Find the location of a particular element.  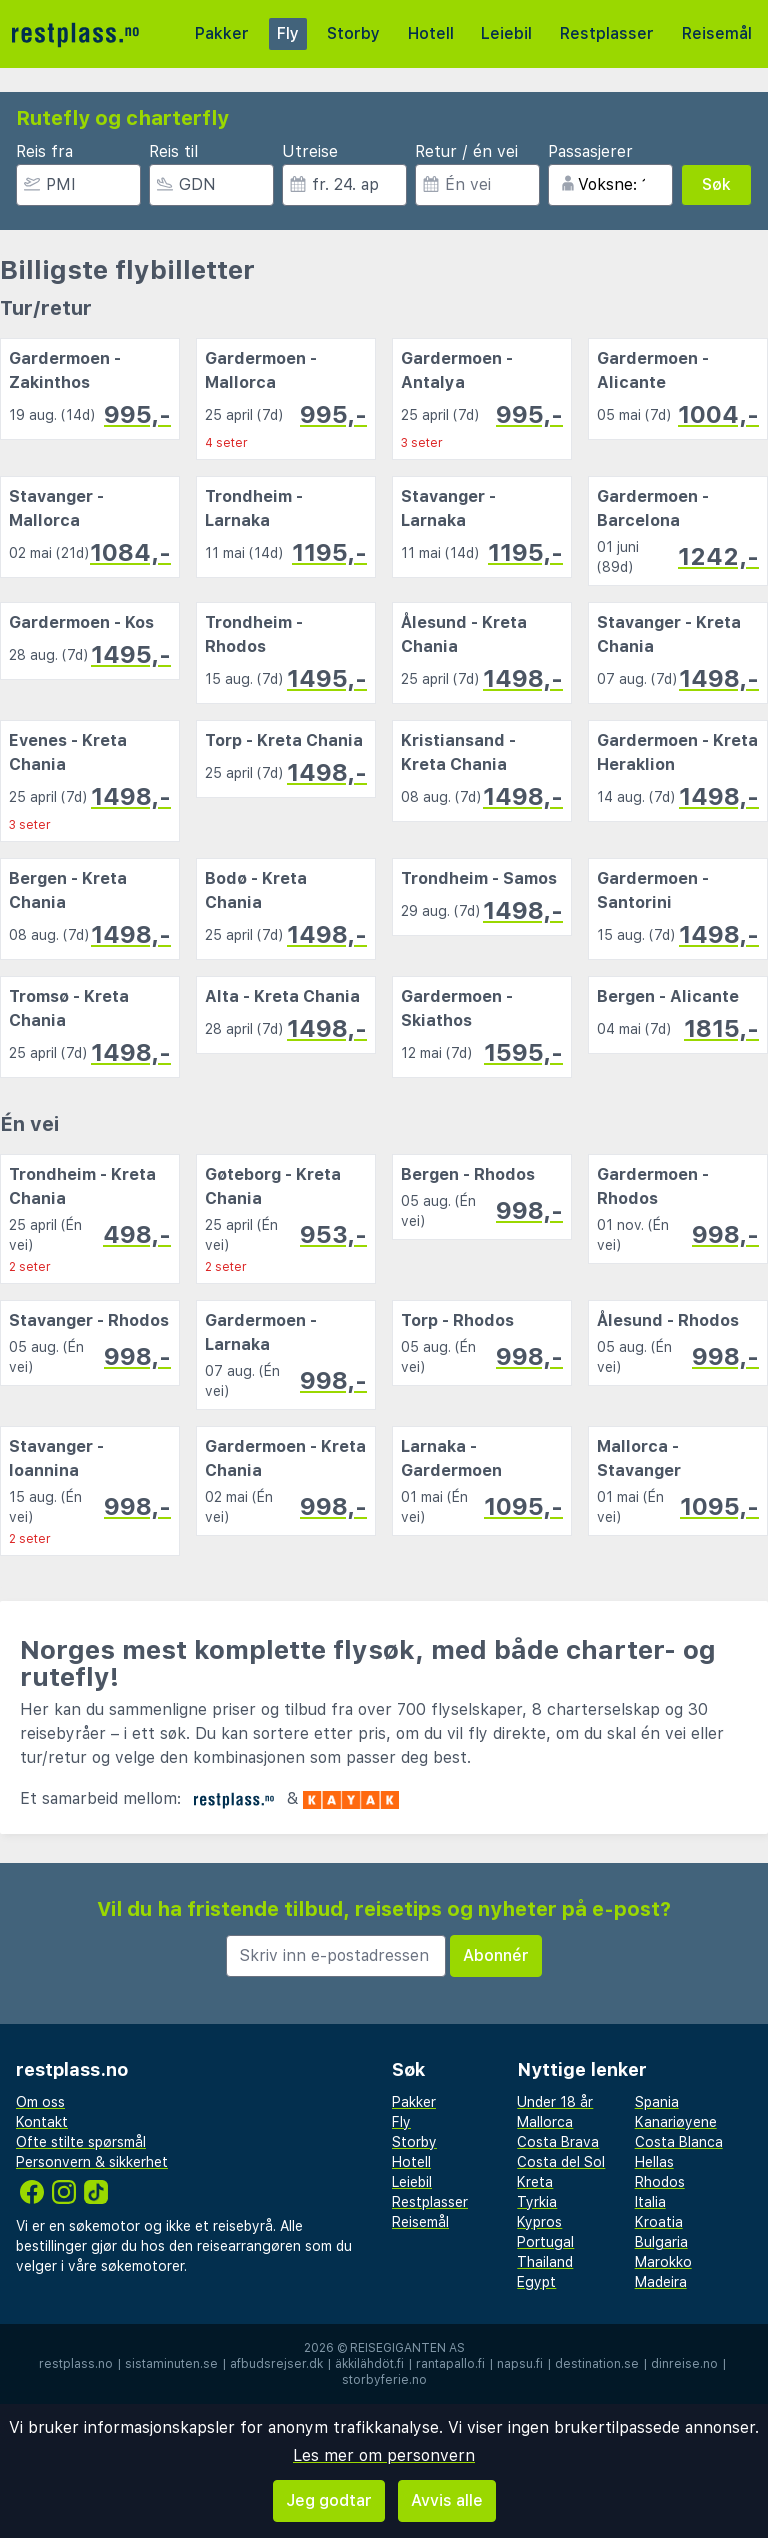

Egypt is located at coordinates (536, 2282).